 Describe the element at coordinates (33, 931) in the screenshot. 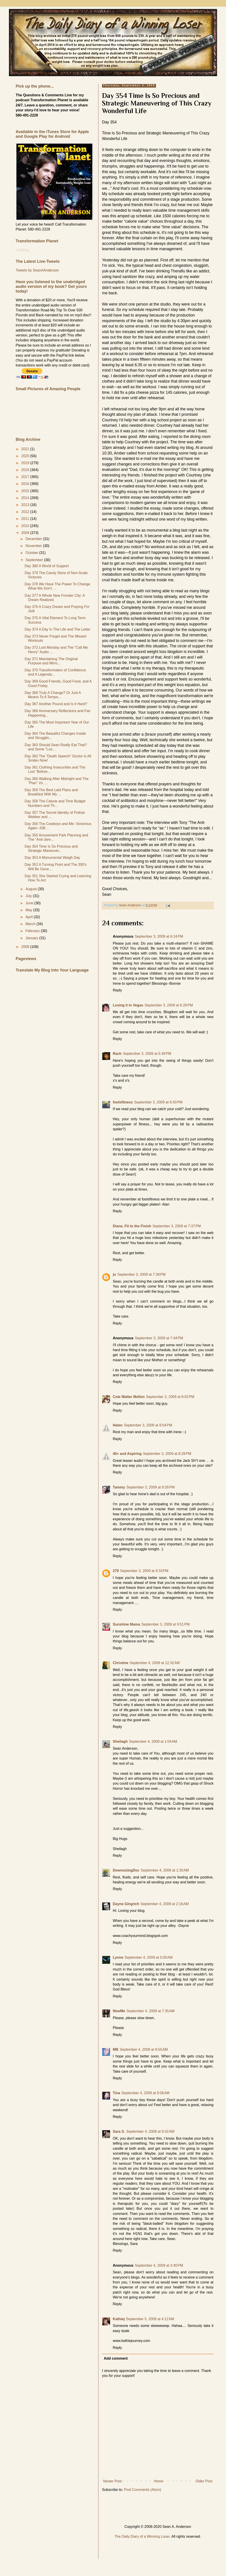

I see `February` at that location.